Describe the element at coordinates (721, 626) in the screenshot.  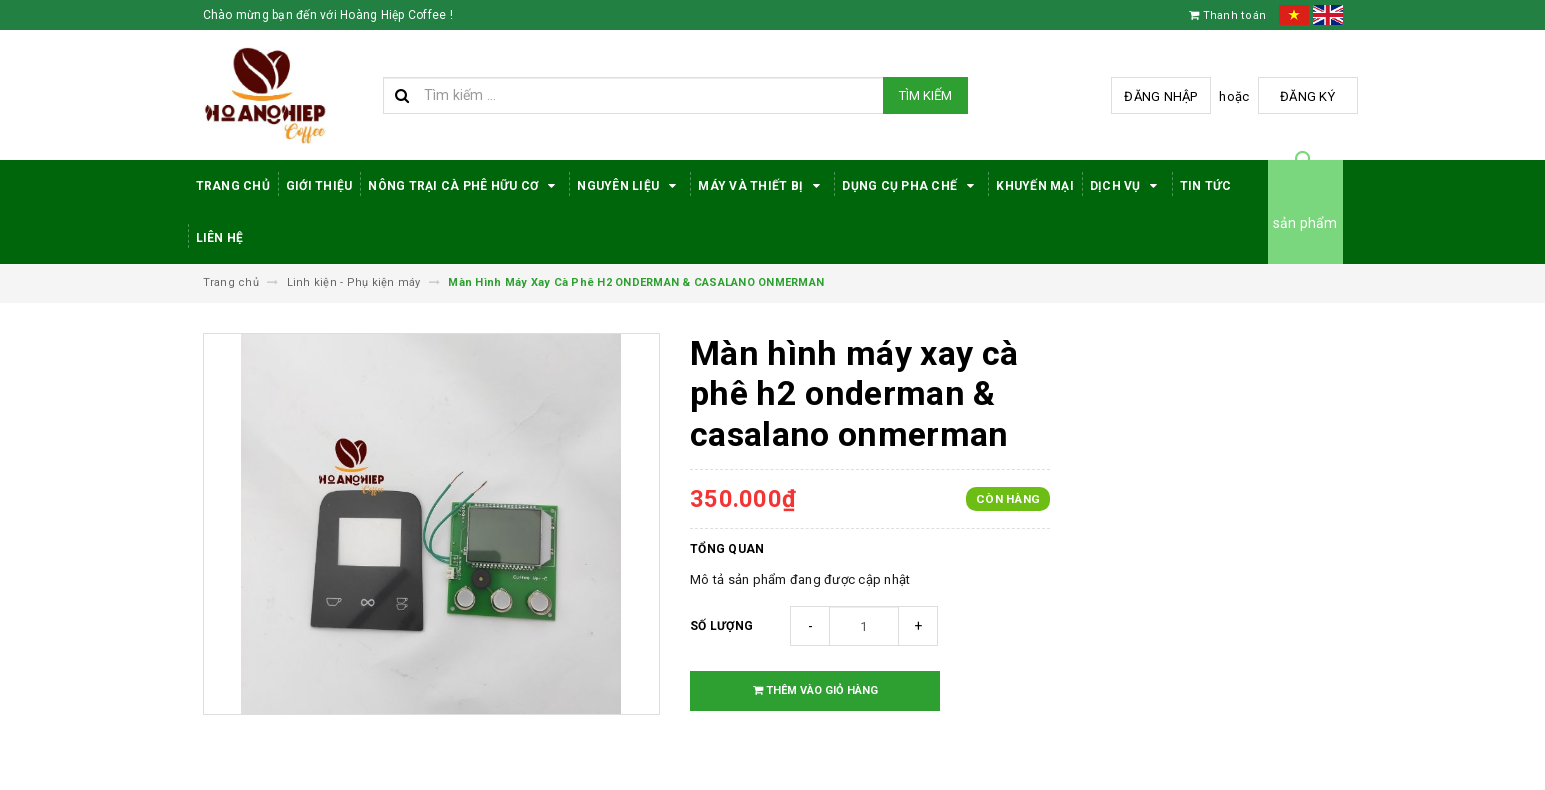
I see `Số lượng` at that location.